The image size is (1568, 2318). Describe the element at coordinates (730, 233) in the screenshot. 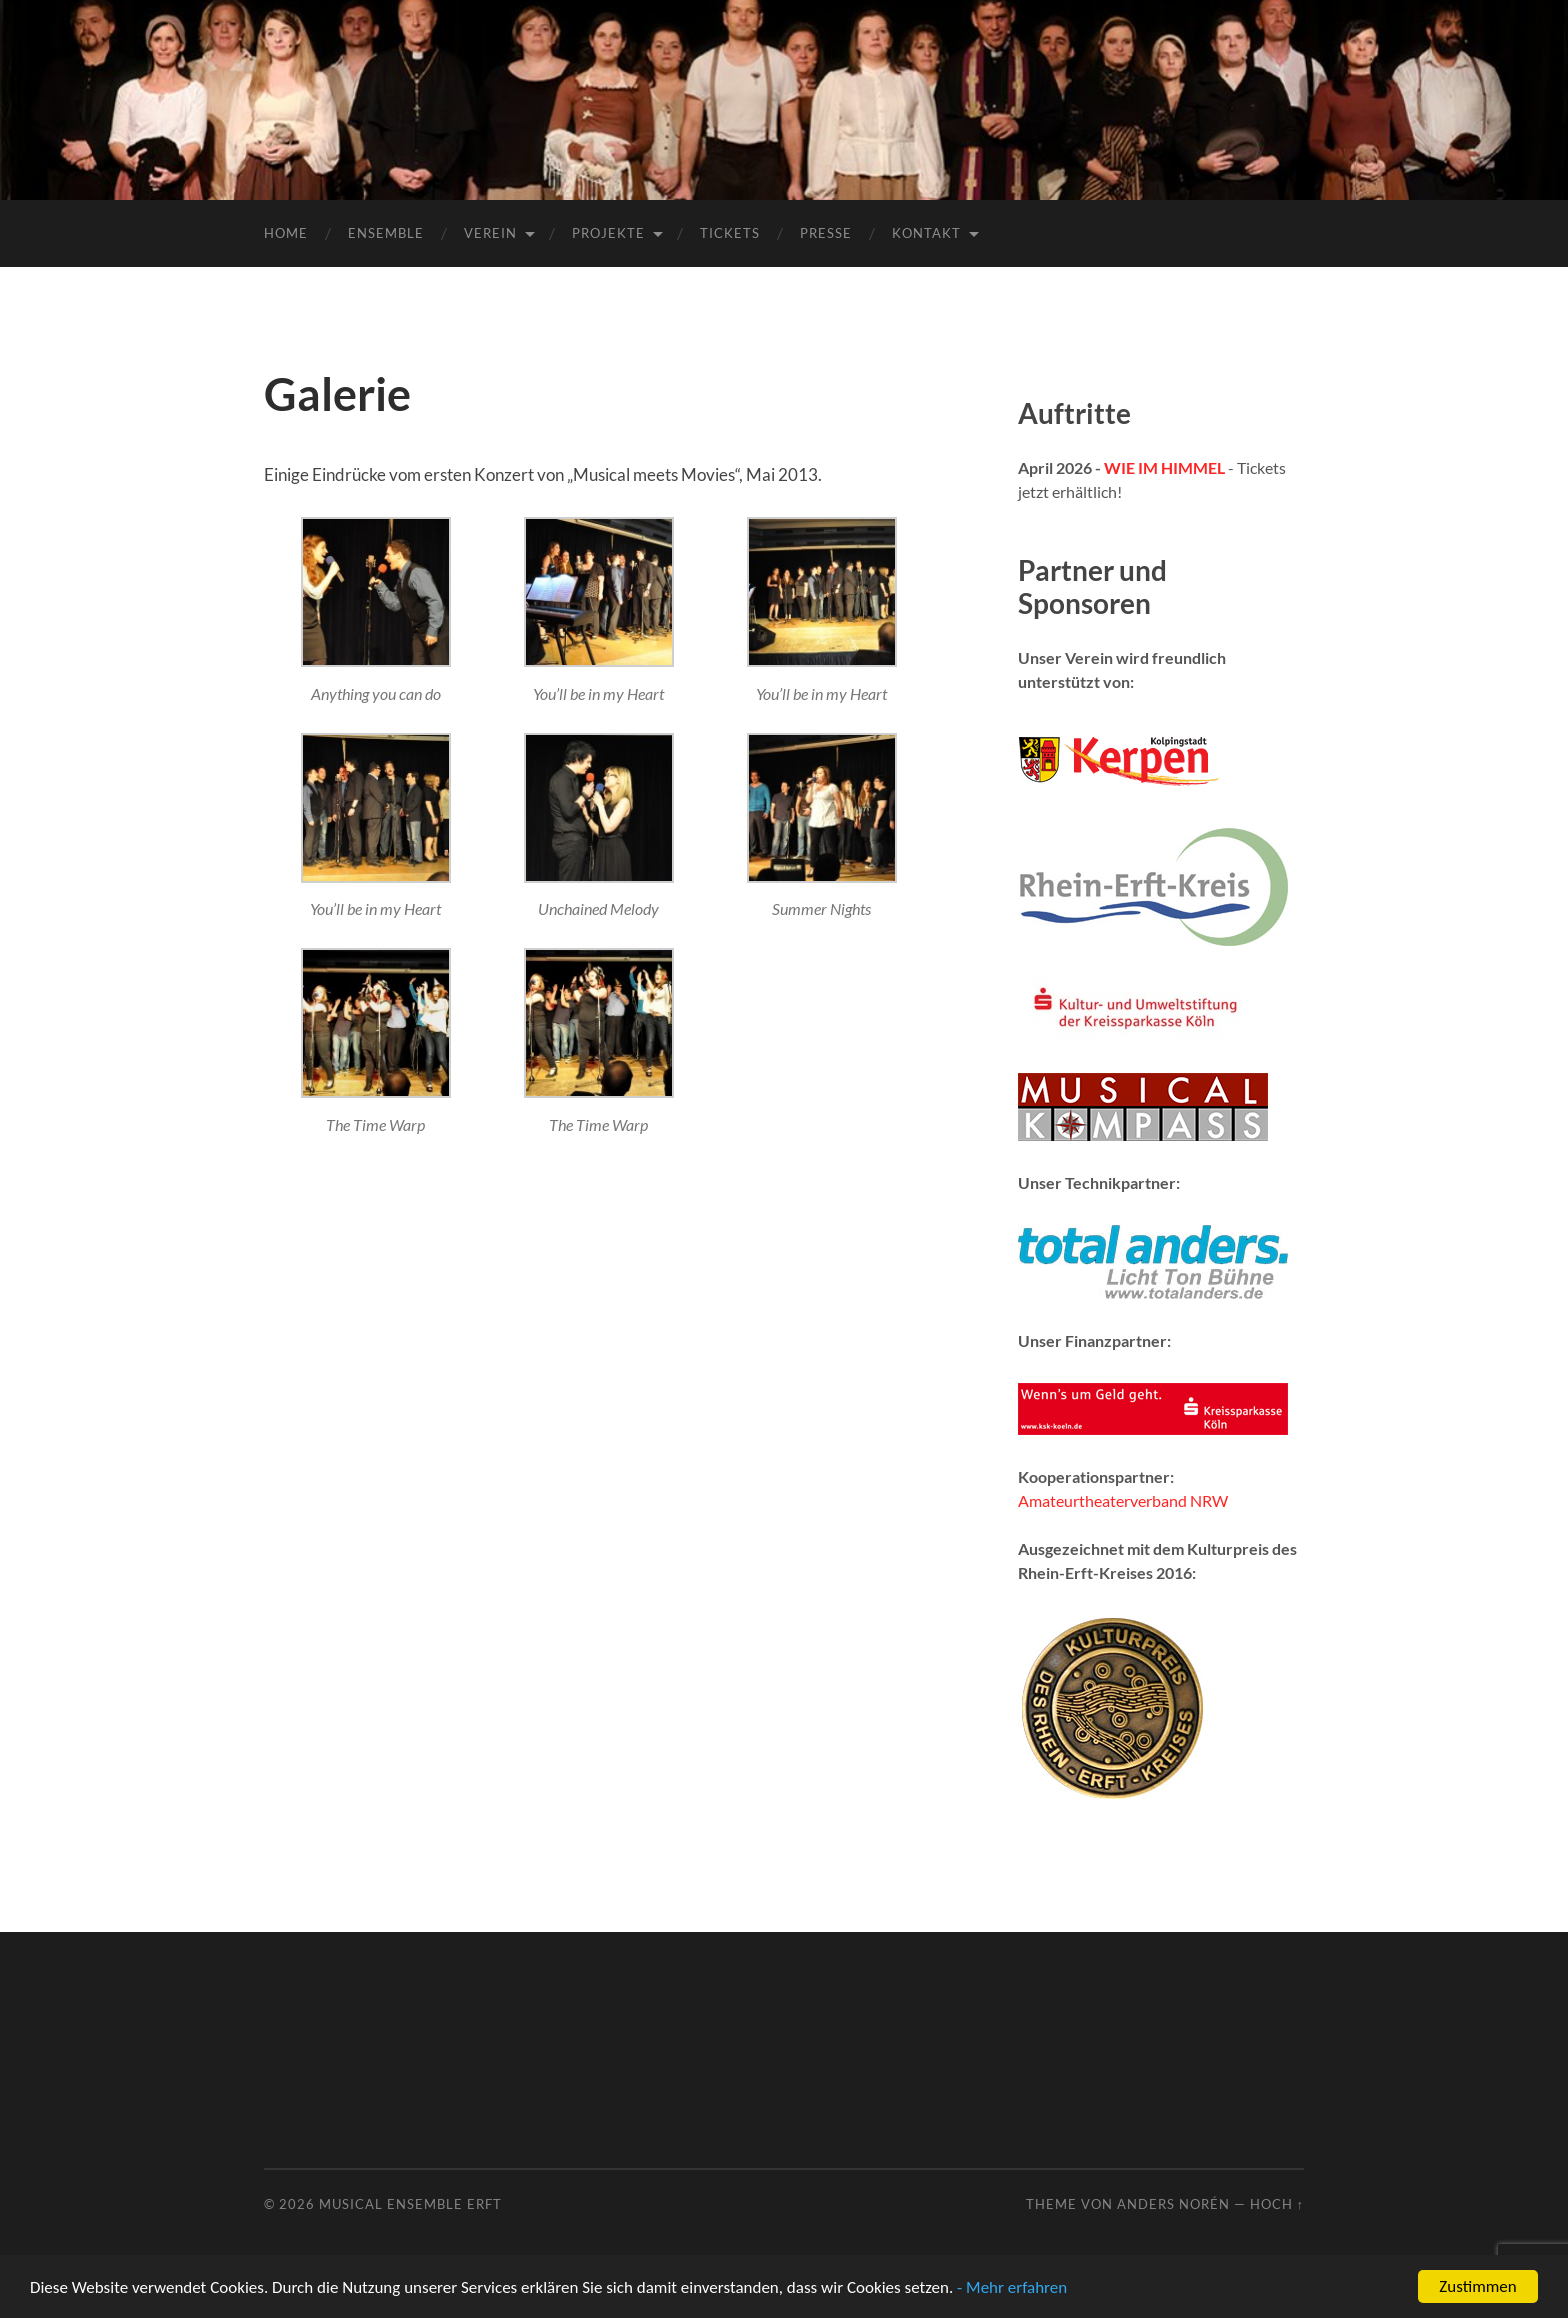

I see `Tickets` at that location.